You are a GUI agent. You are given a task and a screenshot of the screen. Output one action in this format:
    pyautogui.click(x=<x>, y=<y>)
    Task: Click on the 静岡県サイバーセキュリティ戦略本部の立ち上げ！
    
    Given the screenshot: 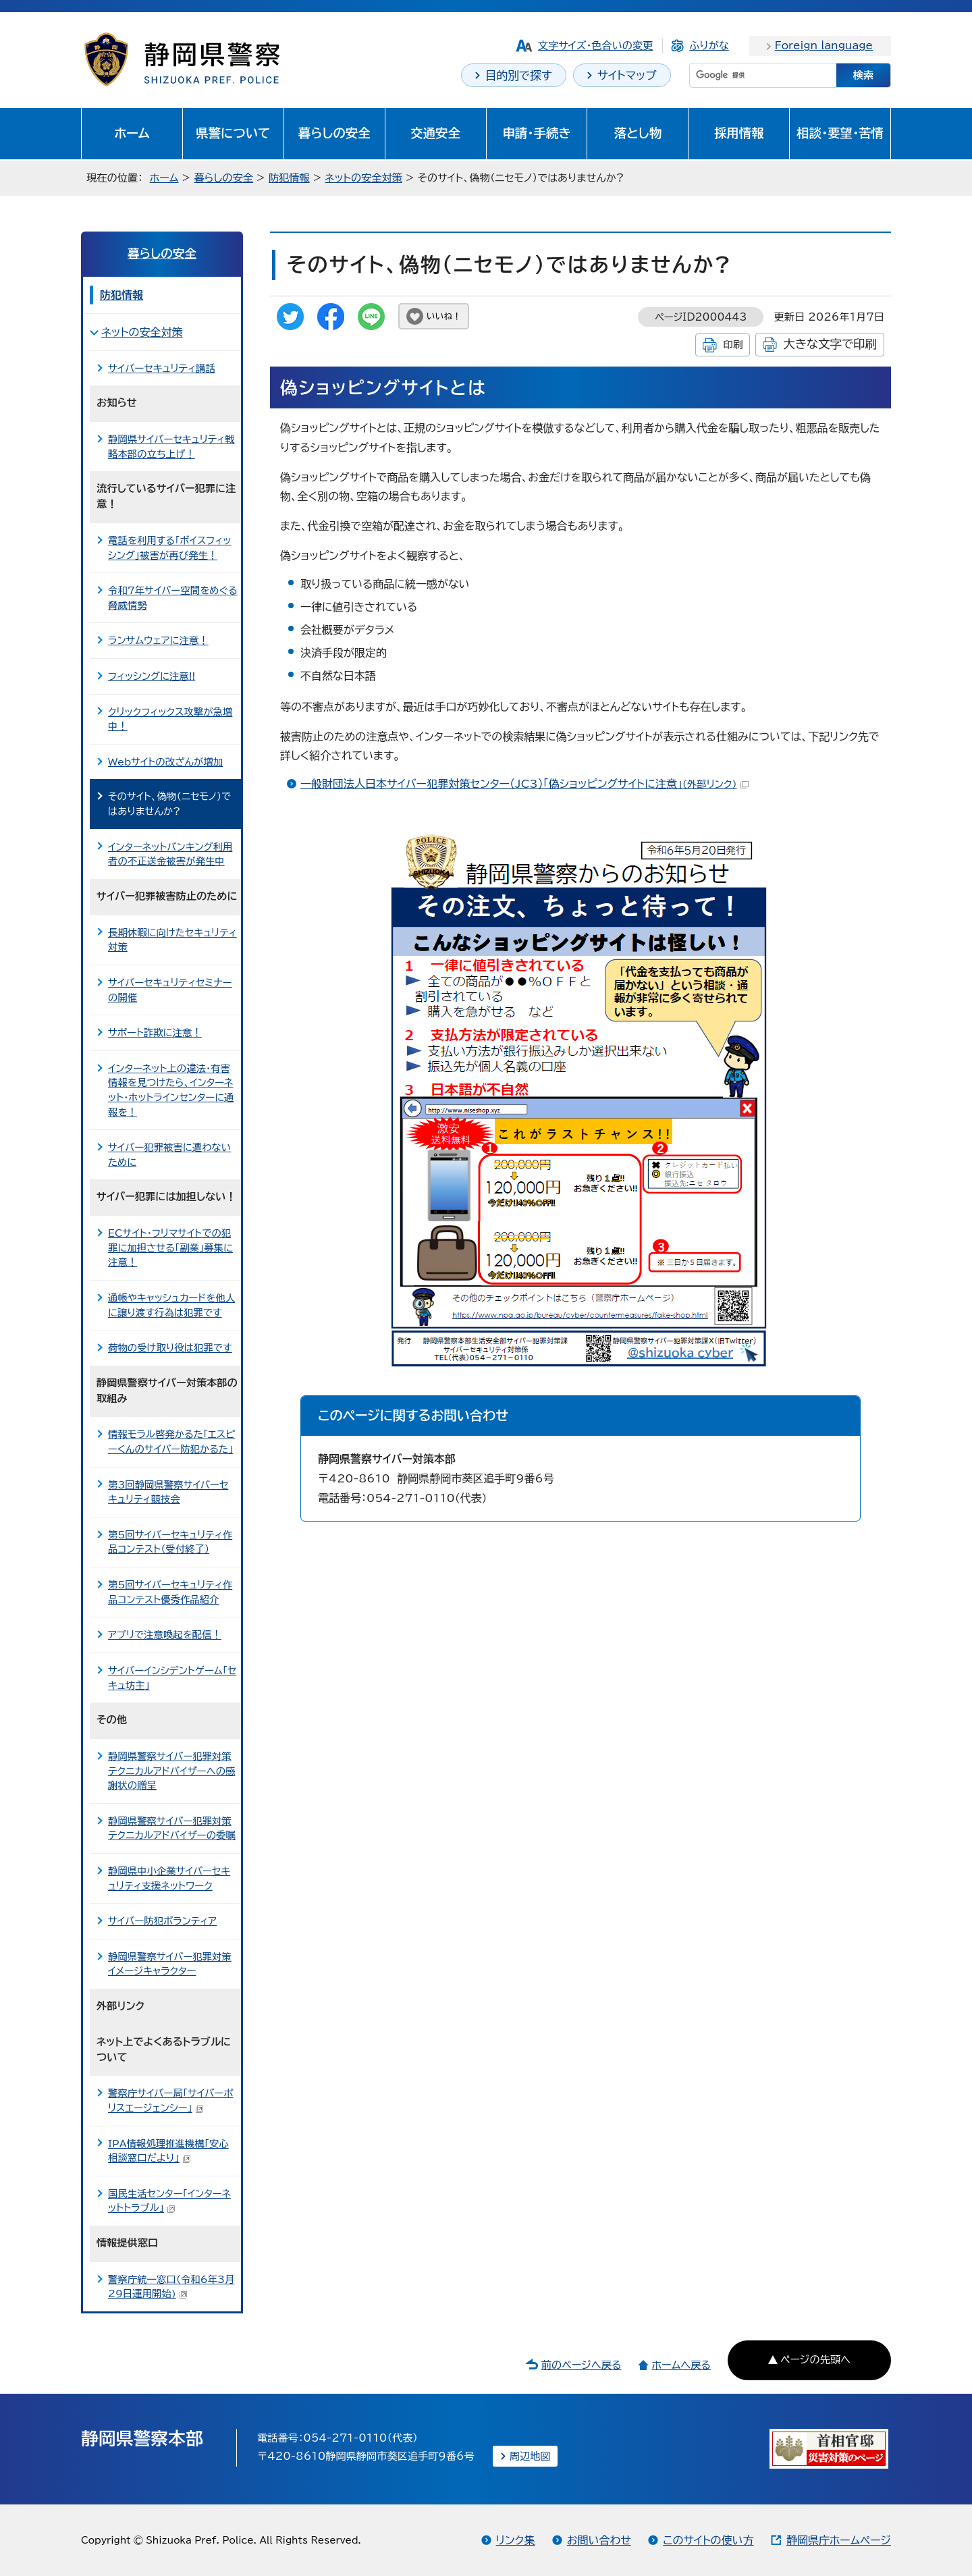 What is the action you would take?
    pyautogui.click(x=171, y=446)
    